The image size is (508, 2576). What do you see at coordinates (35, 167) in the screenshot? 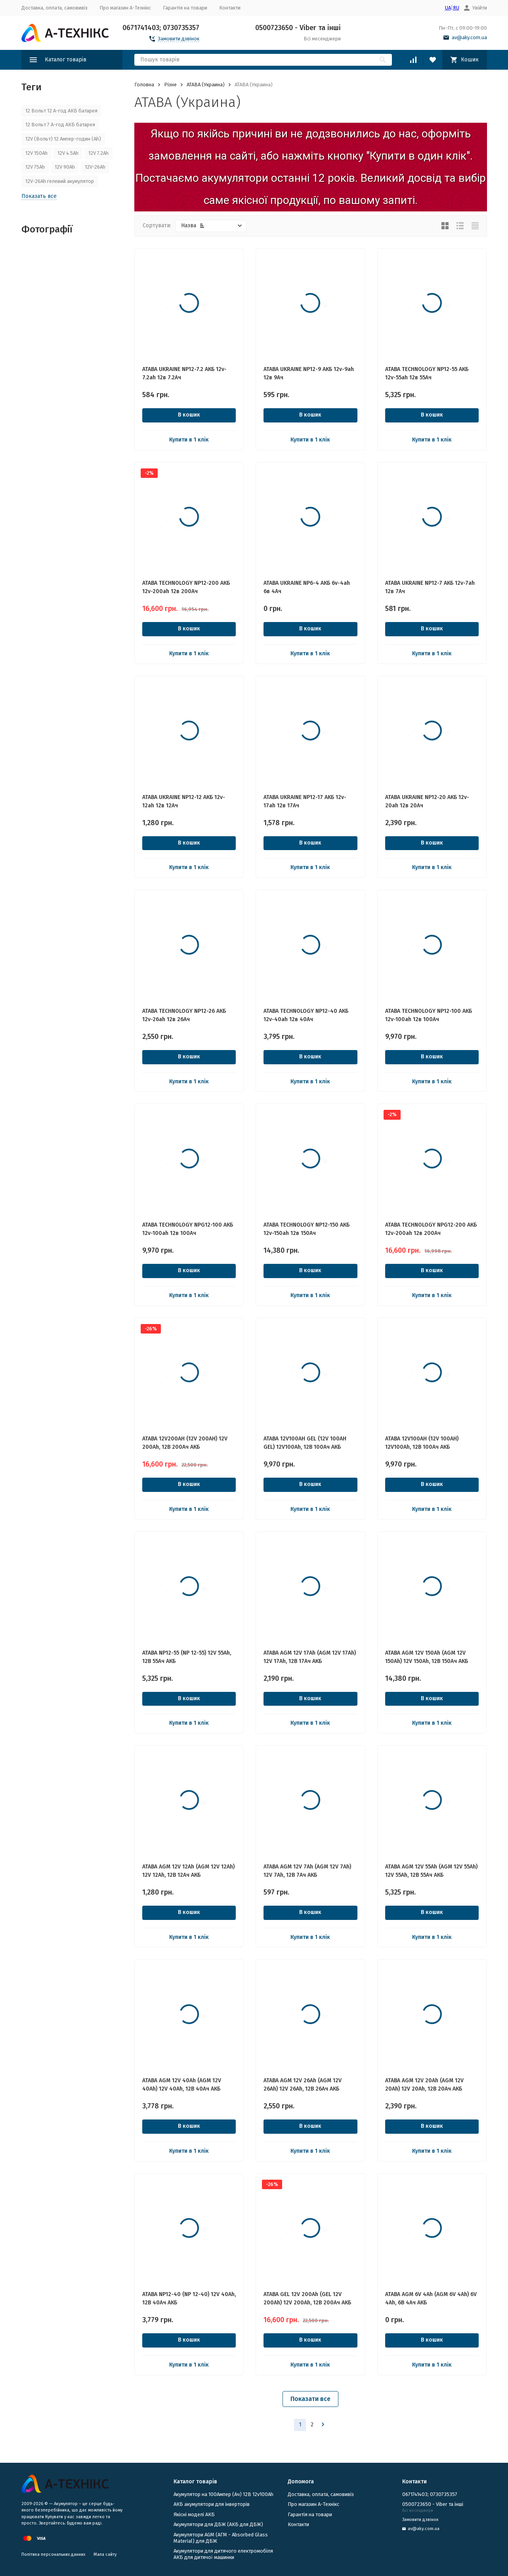
I see `12V 75Ah` at bounding box center [35, 167].